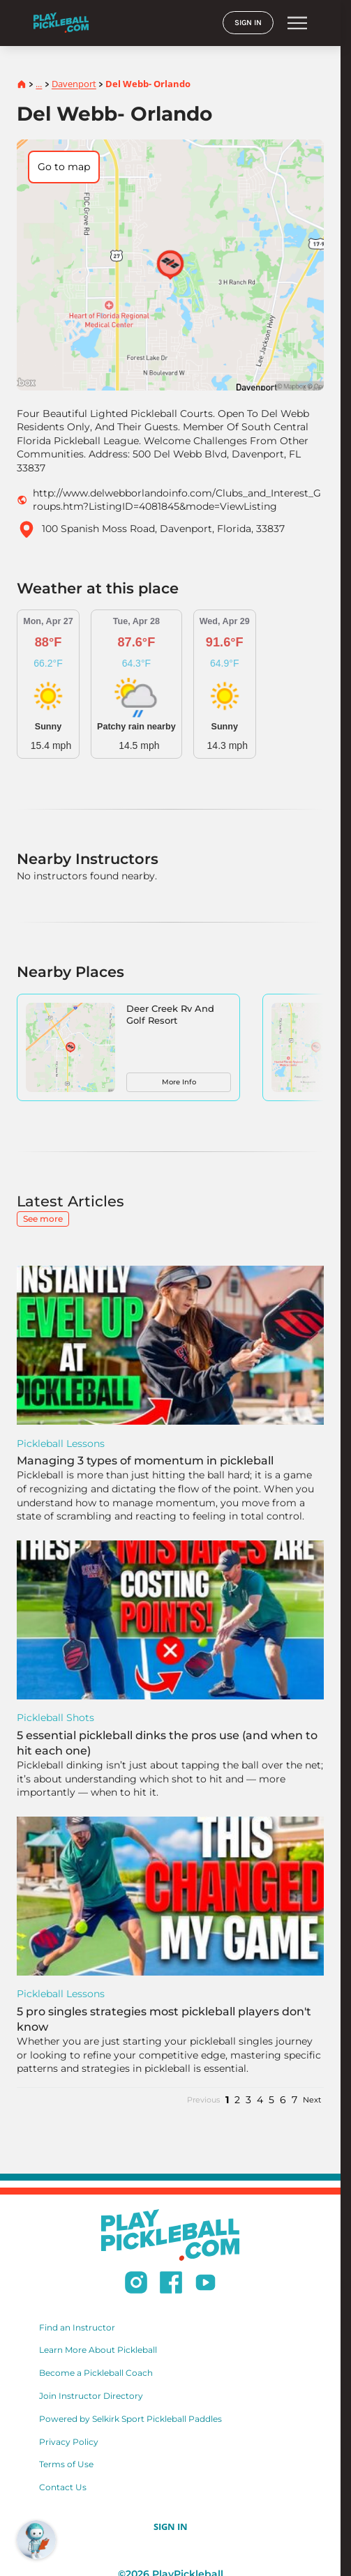 Image resolution: width=351 pixels, height=2576 pixels. I want to click on Contact Us, so click(63, 2487).